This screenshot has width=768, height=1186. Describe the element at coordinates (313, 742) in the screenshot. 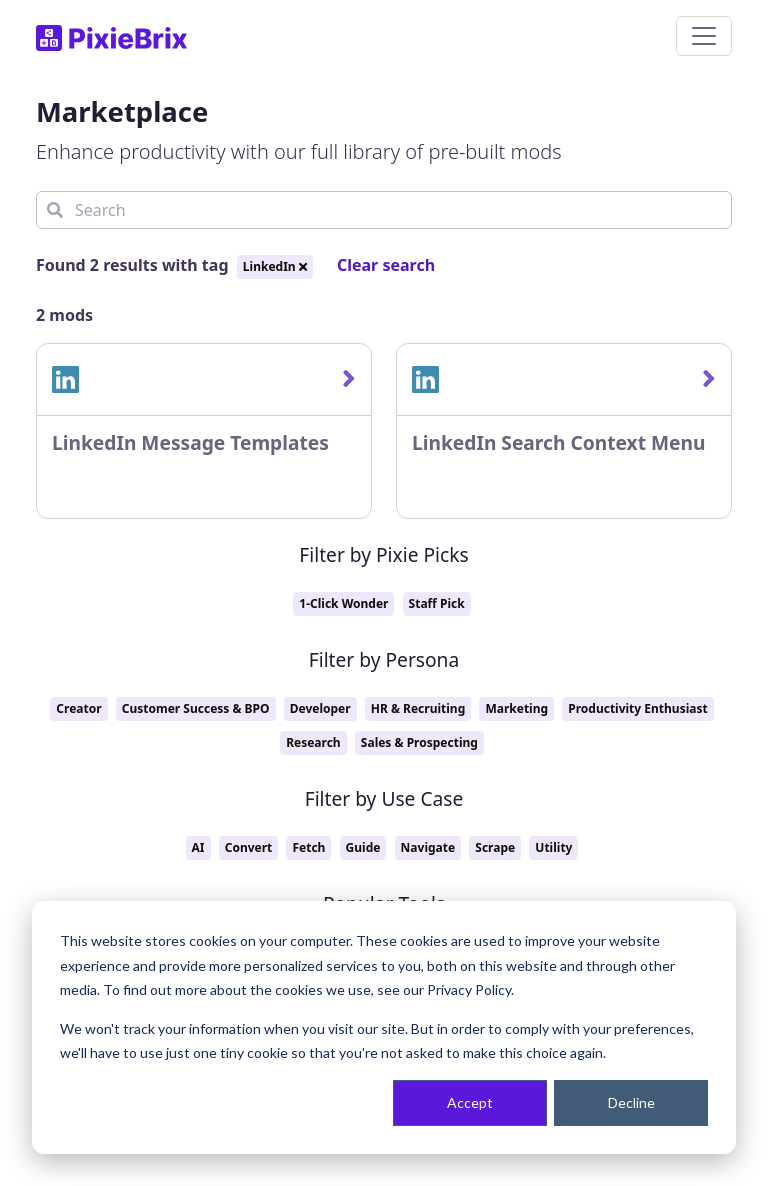

I see `Research` at that location.